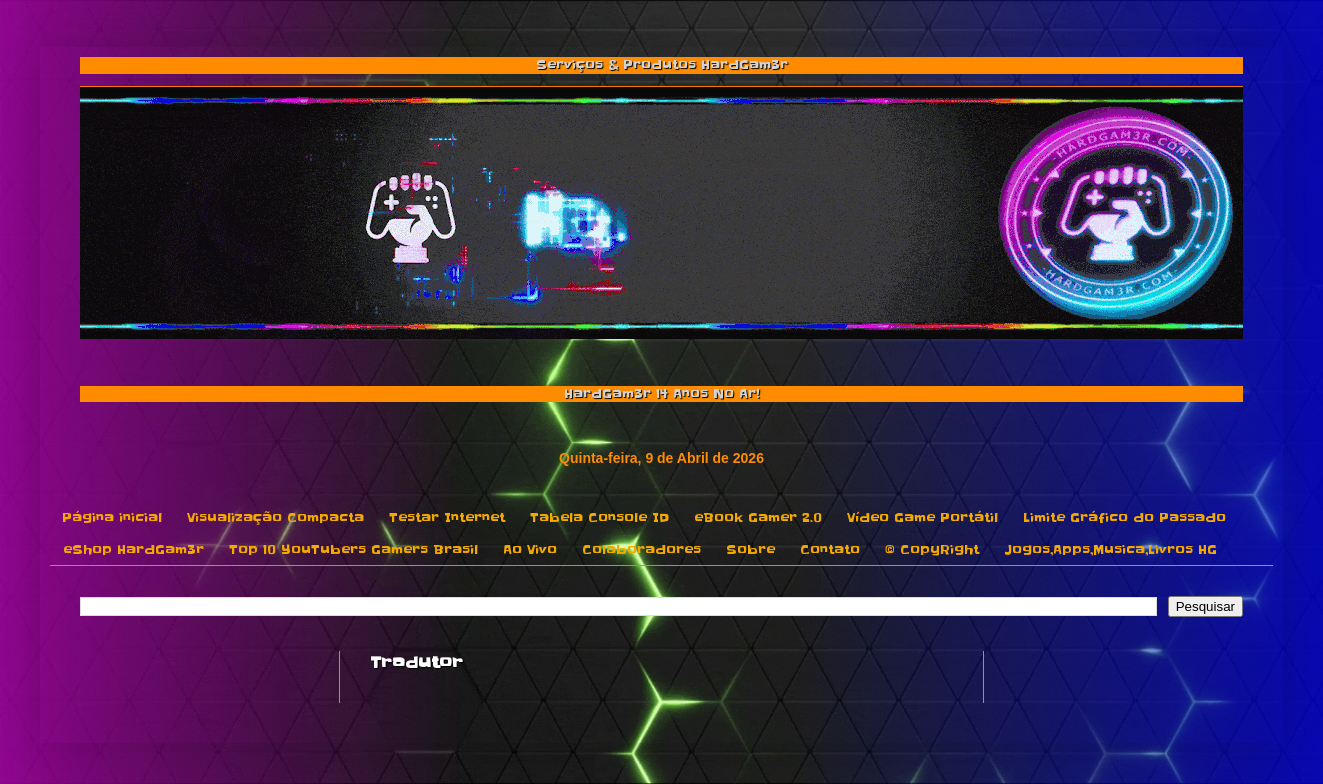 This screenshot has height=784, width=1323. What do you see at coordinates (353, 549) in the screenshot?
I see `Top 10 YouTubers Gamers Brasil` at bounding box center [353, 549].